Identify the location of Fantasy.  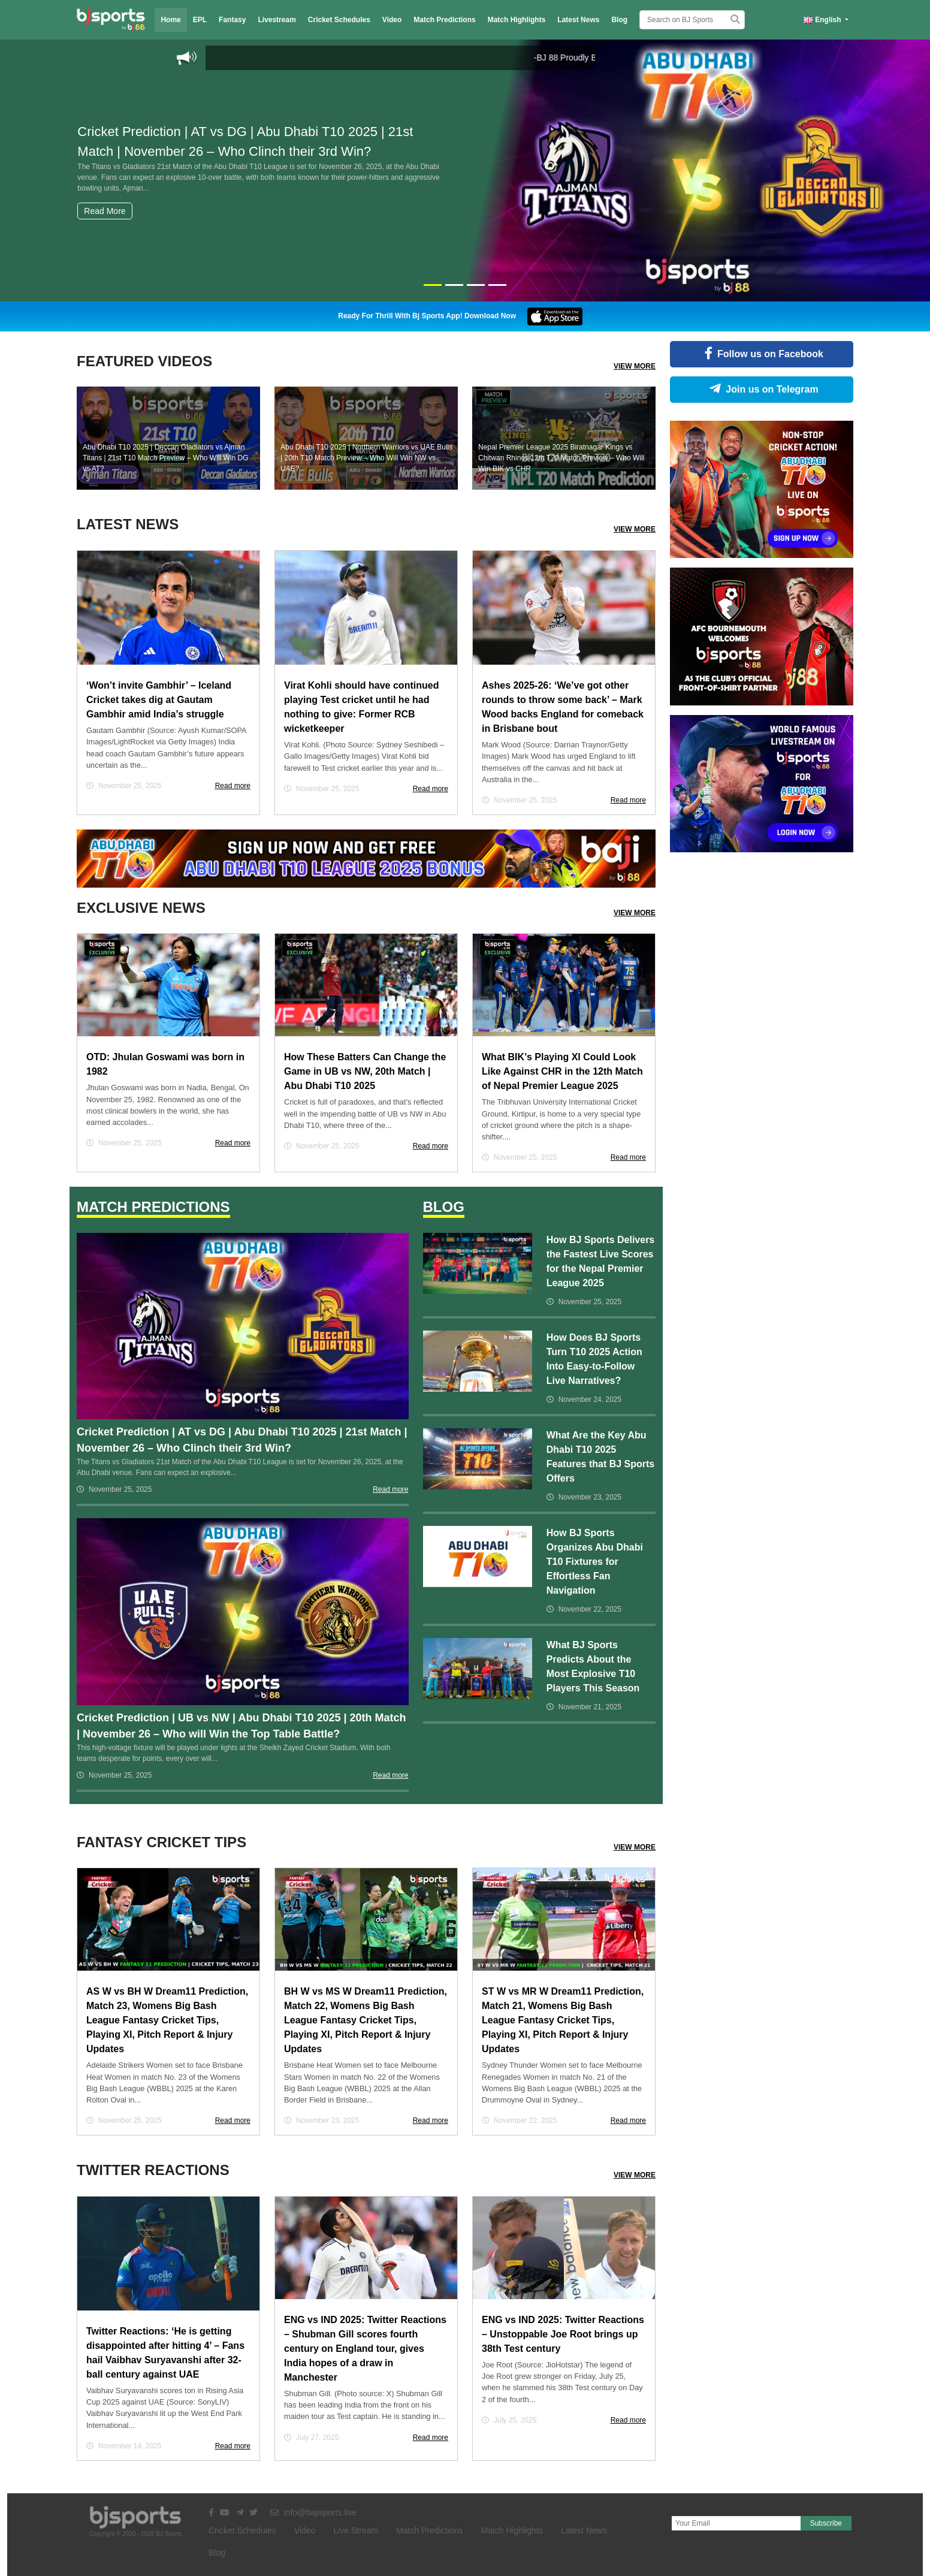
(232, 20).